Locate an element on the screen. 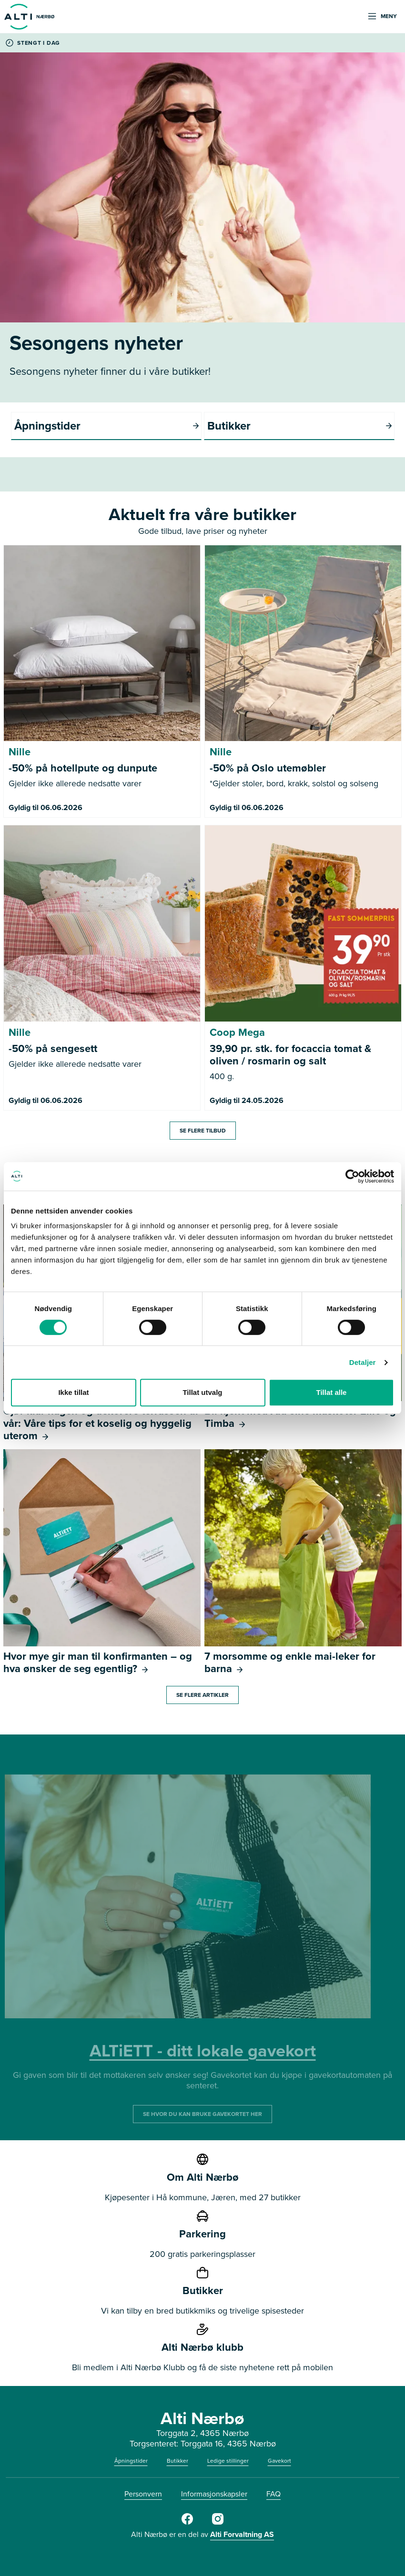  [Alti Nærbø Facebook] is located at coordinates (187, 2522).